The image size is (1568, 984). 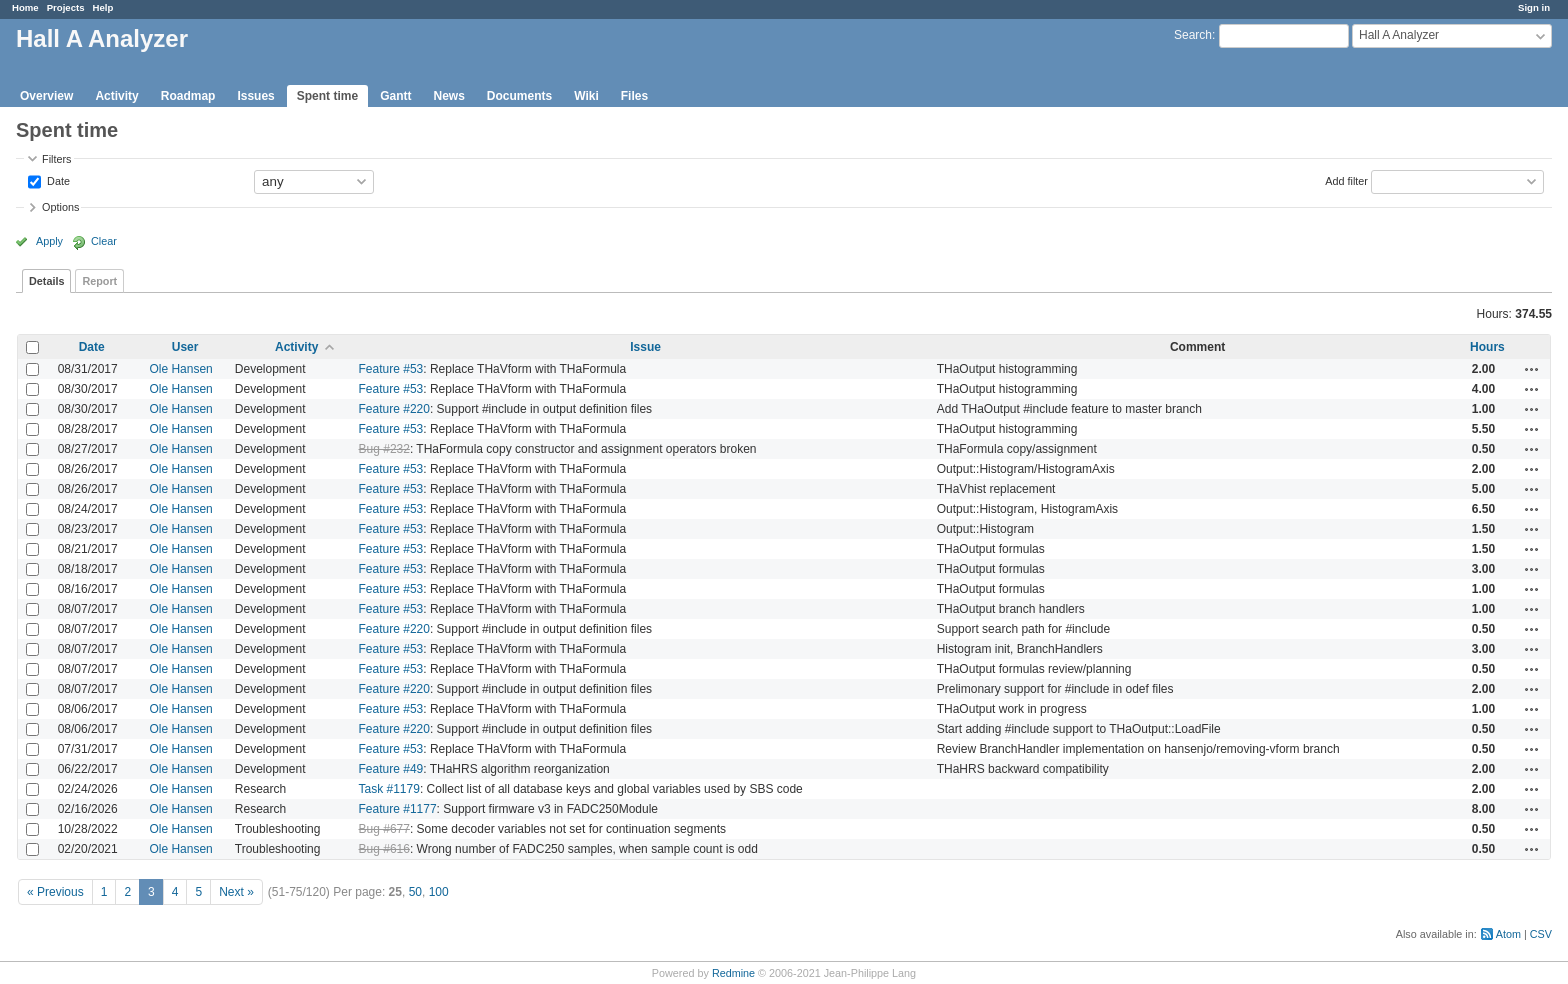 What do you see at coordinates (395, 96) in the screenshot?
I see `Gantt` at bounding box center [395, 96].